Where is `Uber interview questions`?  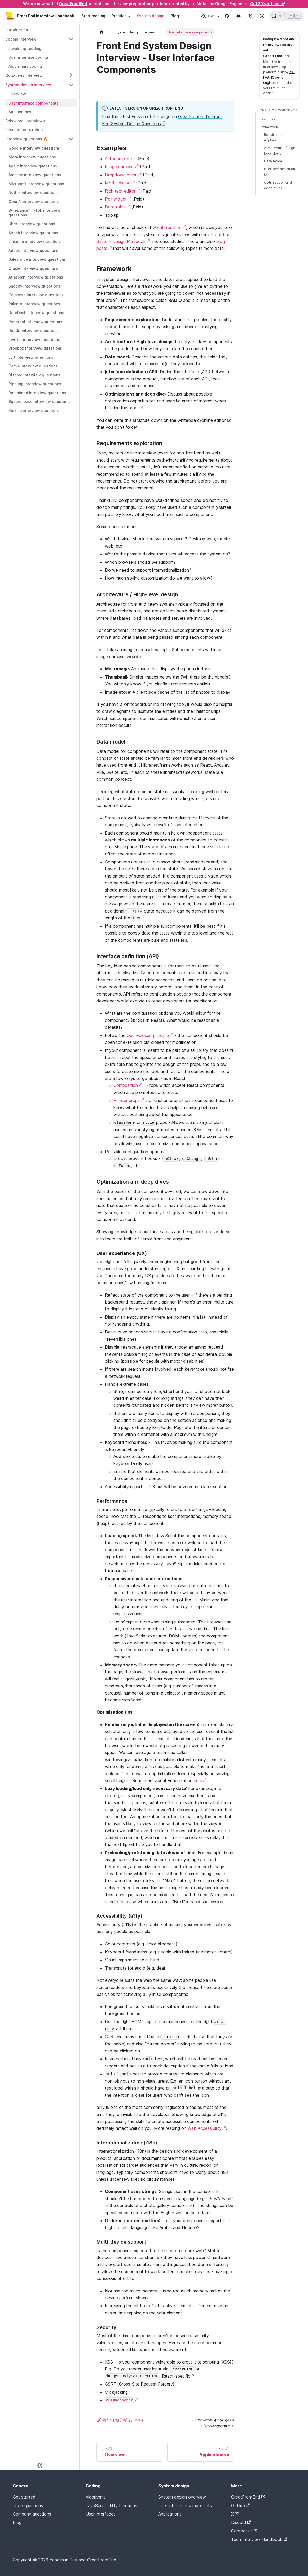
Uber interview questions is located at coordinates (31, 223).